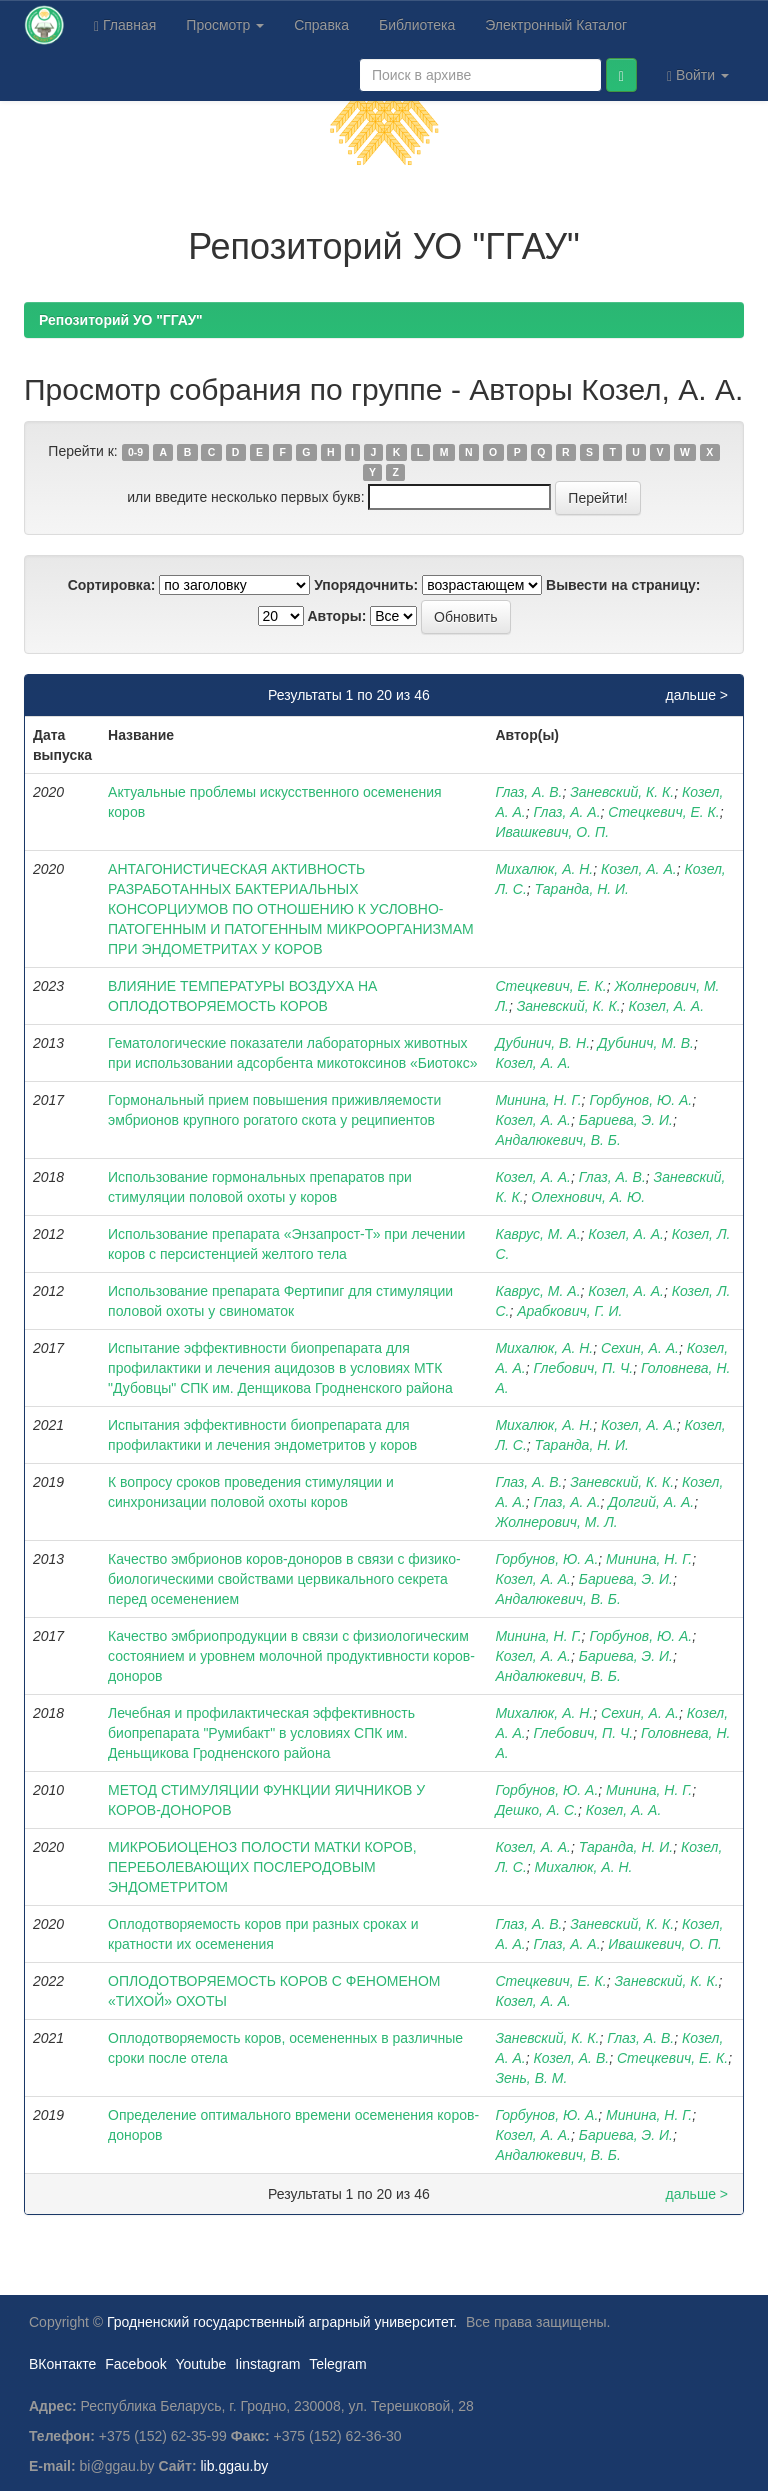 The height and width of the screenshot is (2491, 768). I want to click on Михалюк, А. Н., so click(544, 869).